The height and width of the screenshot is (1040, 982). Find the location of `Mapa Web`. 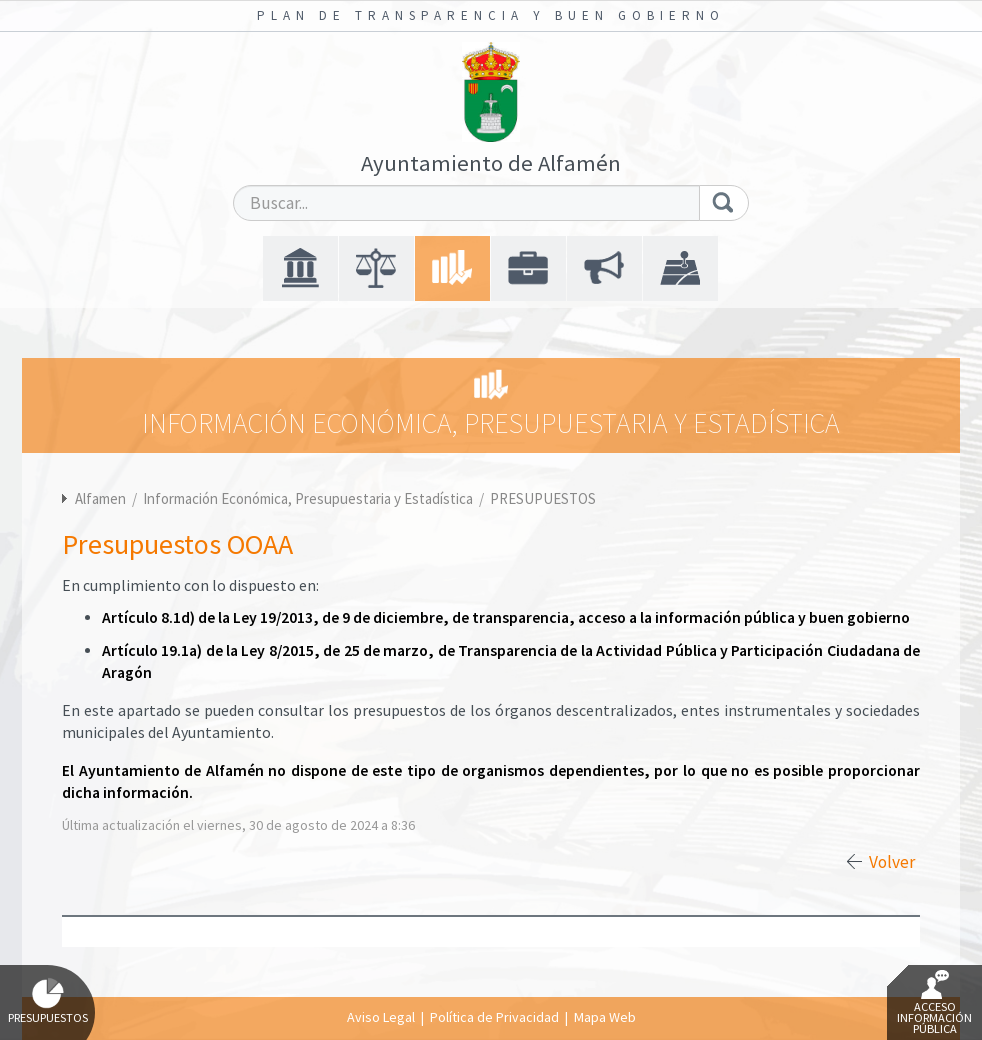

Mapa Web is located at coordinates (605, 1017).